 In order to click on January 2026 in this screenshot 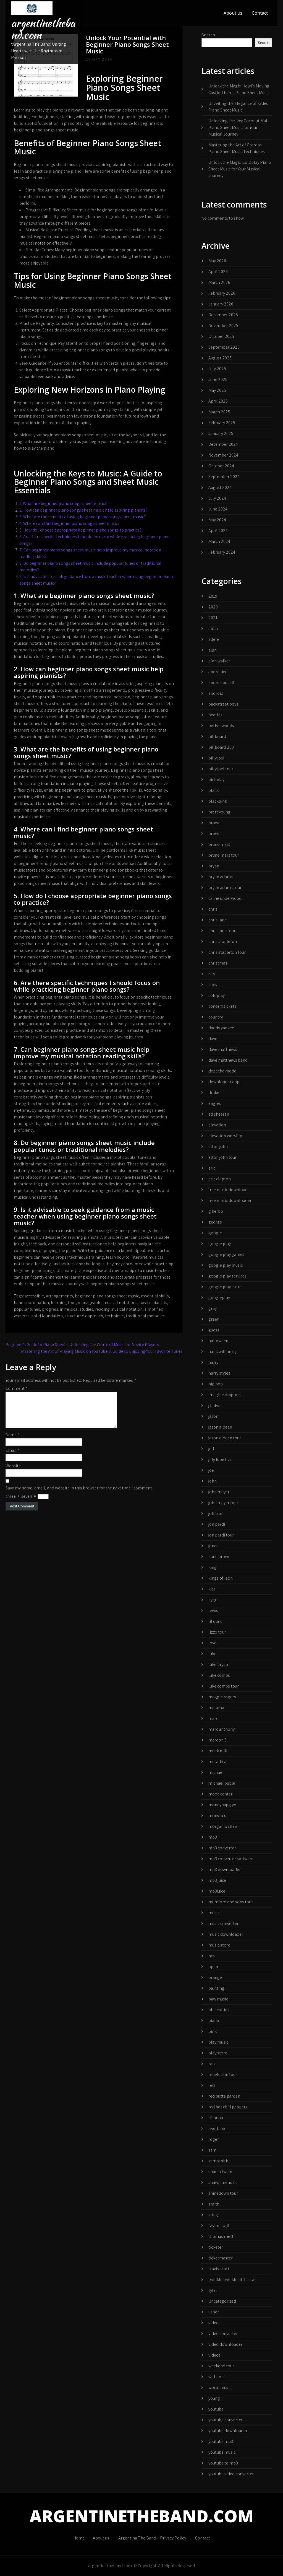, I will do `click(220, 304)`.